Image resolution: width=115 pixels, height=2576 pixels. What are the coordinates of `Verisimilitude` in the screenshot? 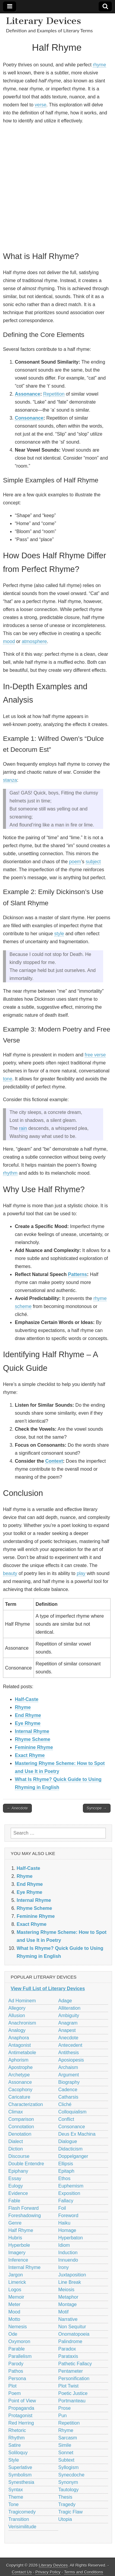 It's located at (22, 2526).